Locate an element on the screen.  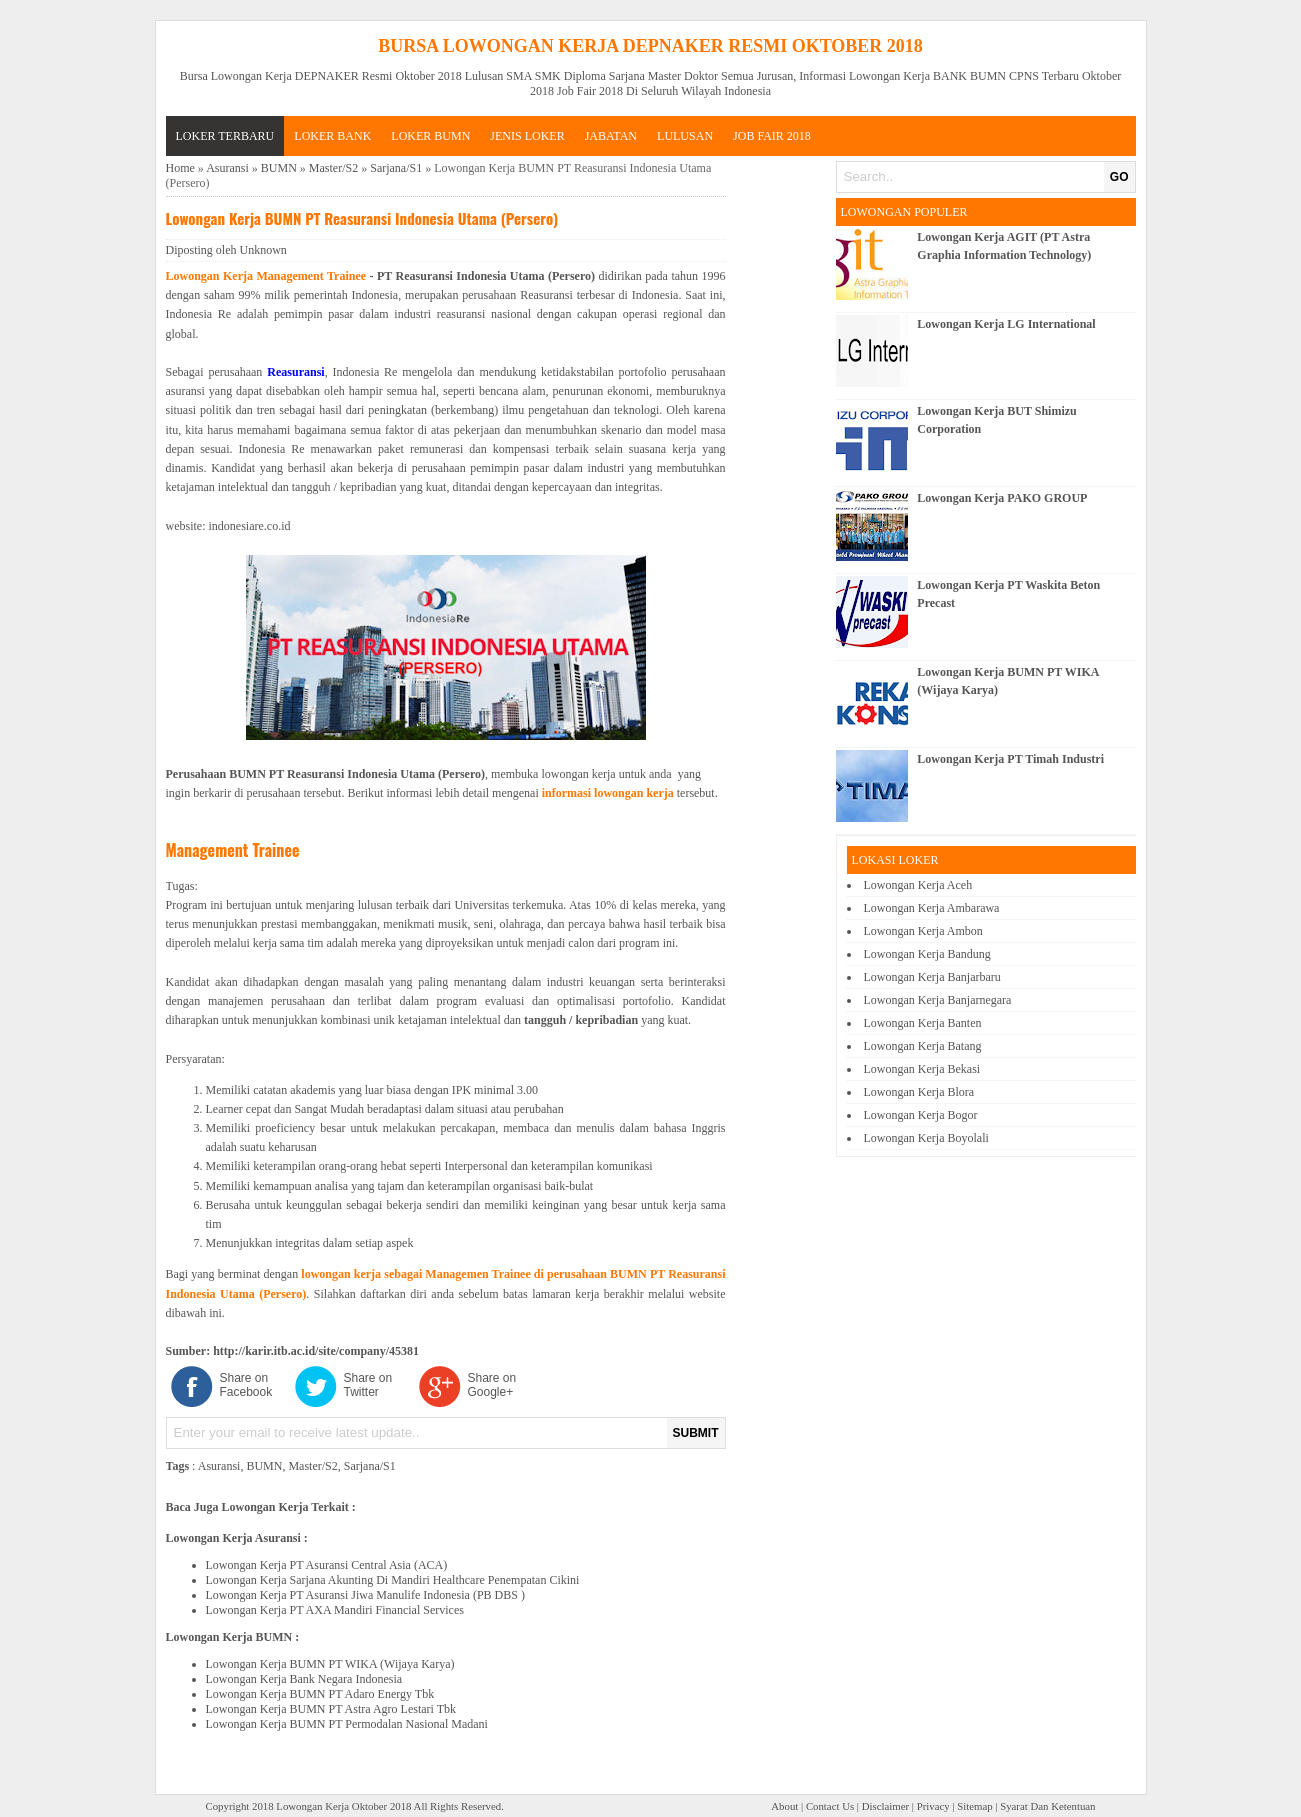
Lowongan Kerja Banjarnegara is located at coordinates (938, 1000).